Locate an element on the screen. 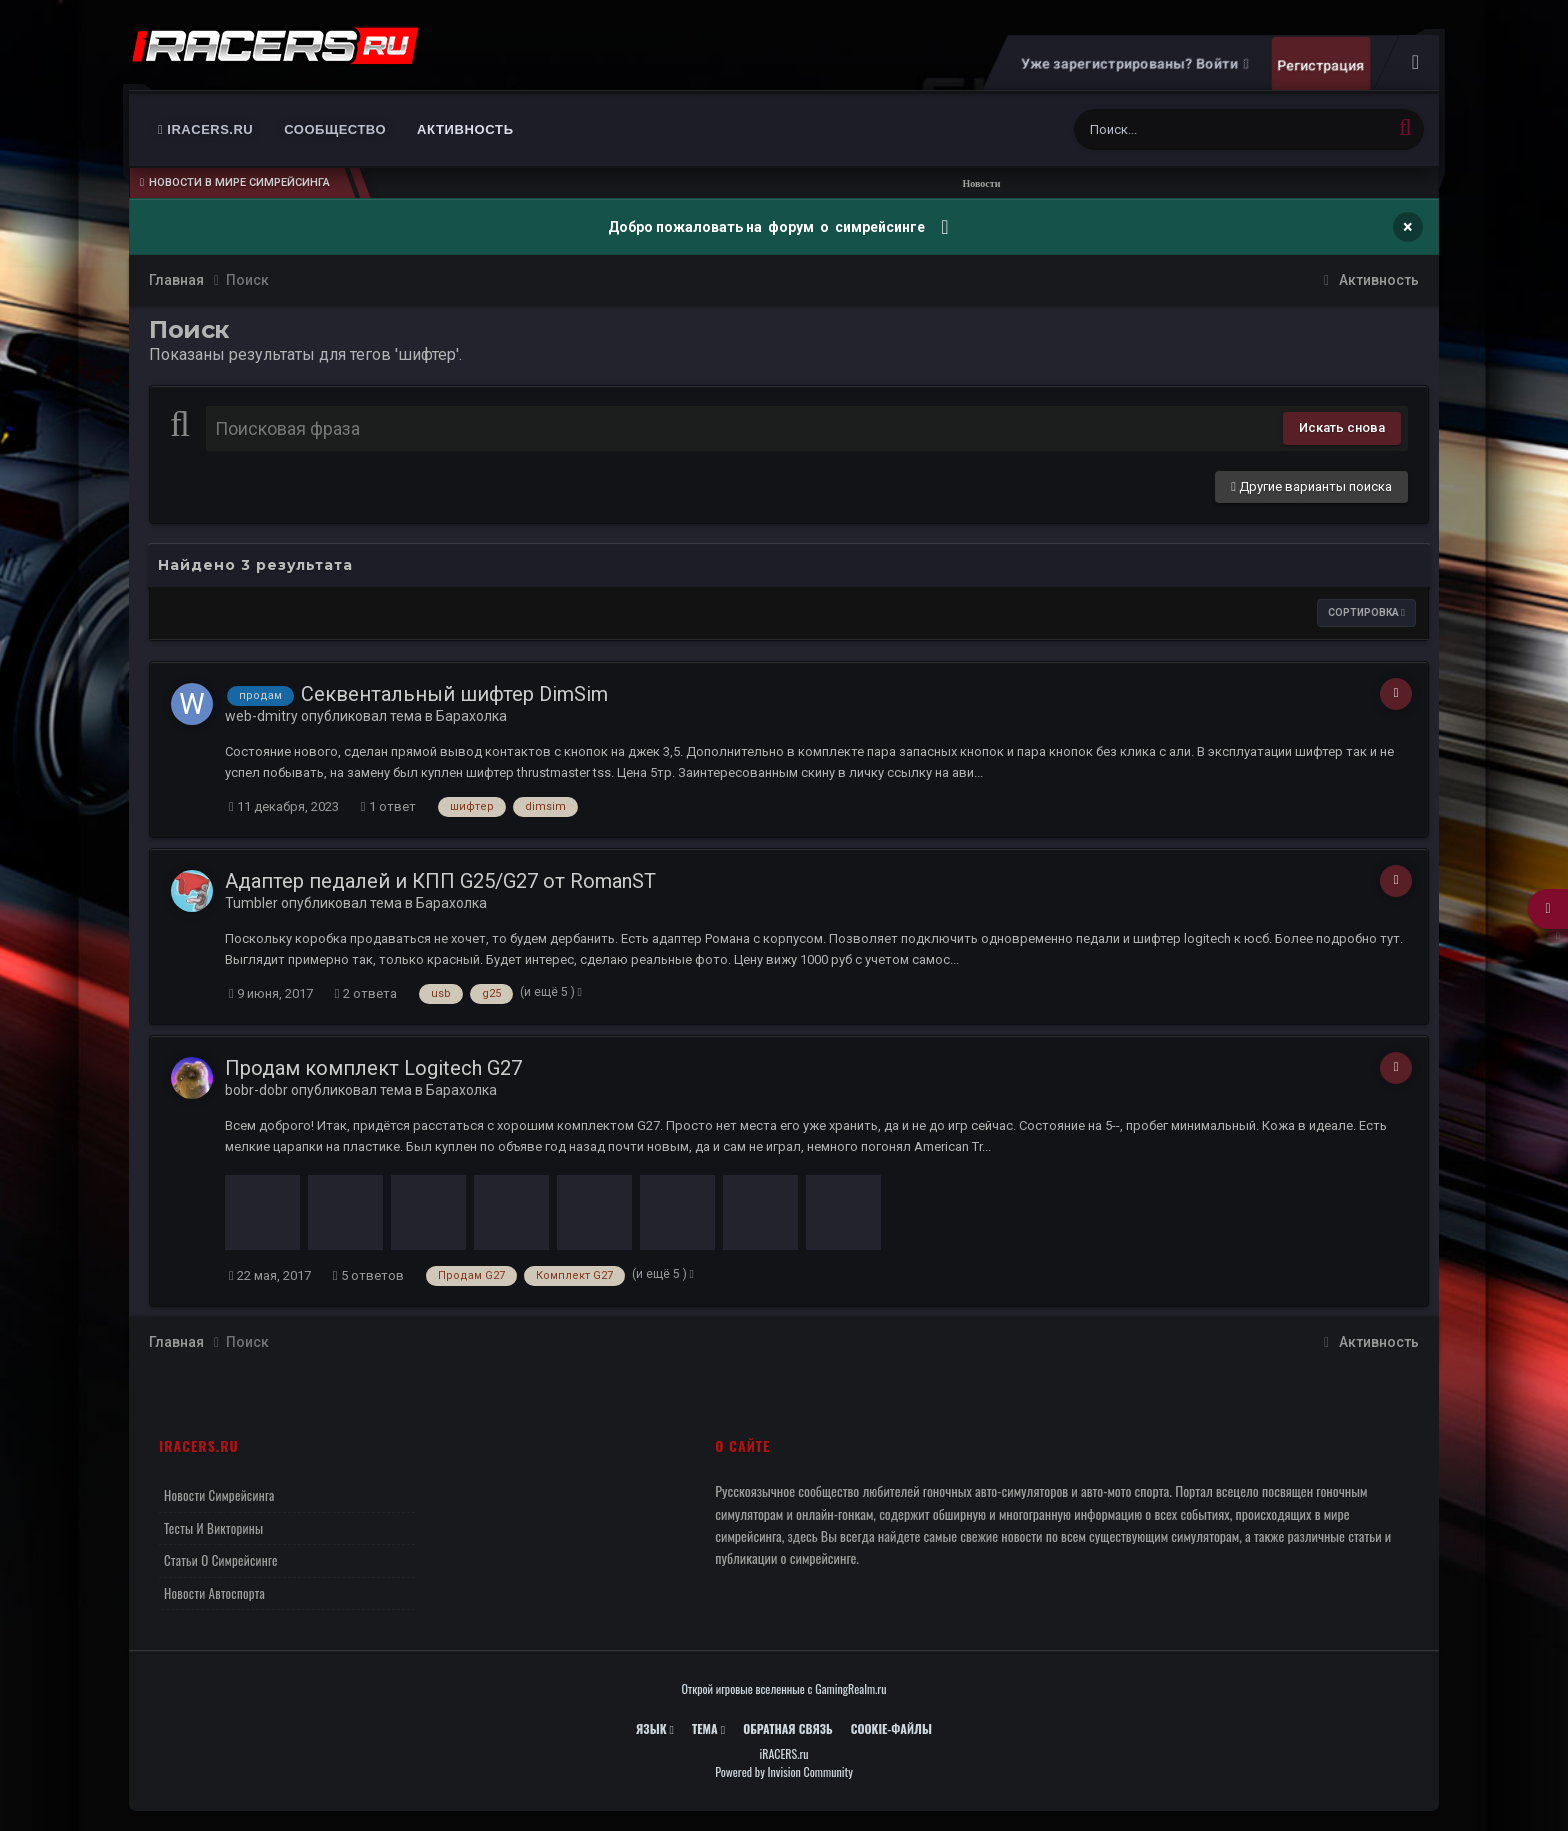  Тема is located at coordinates (708, 1728).